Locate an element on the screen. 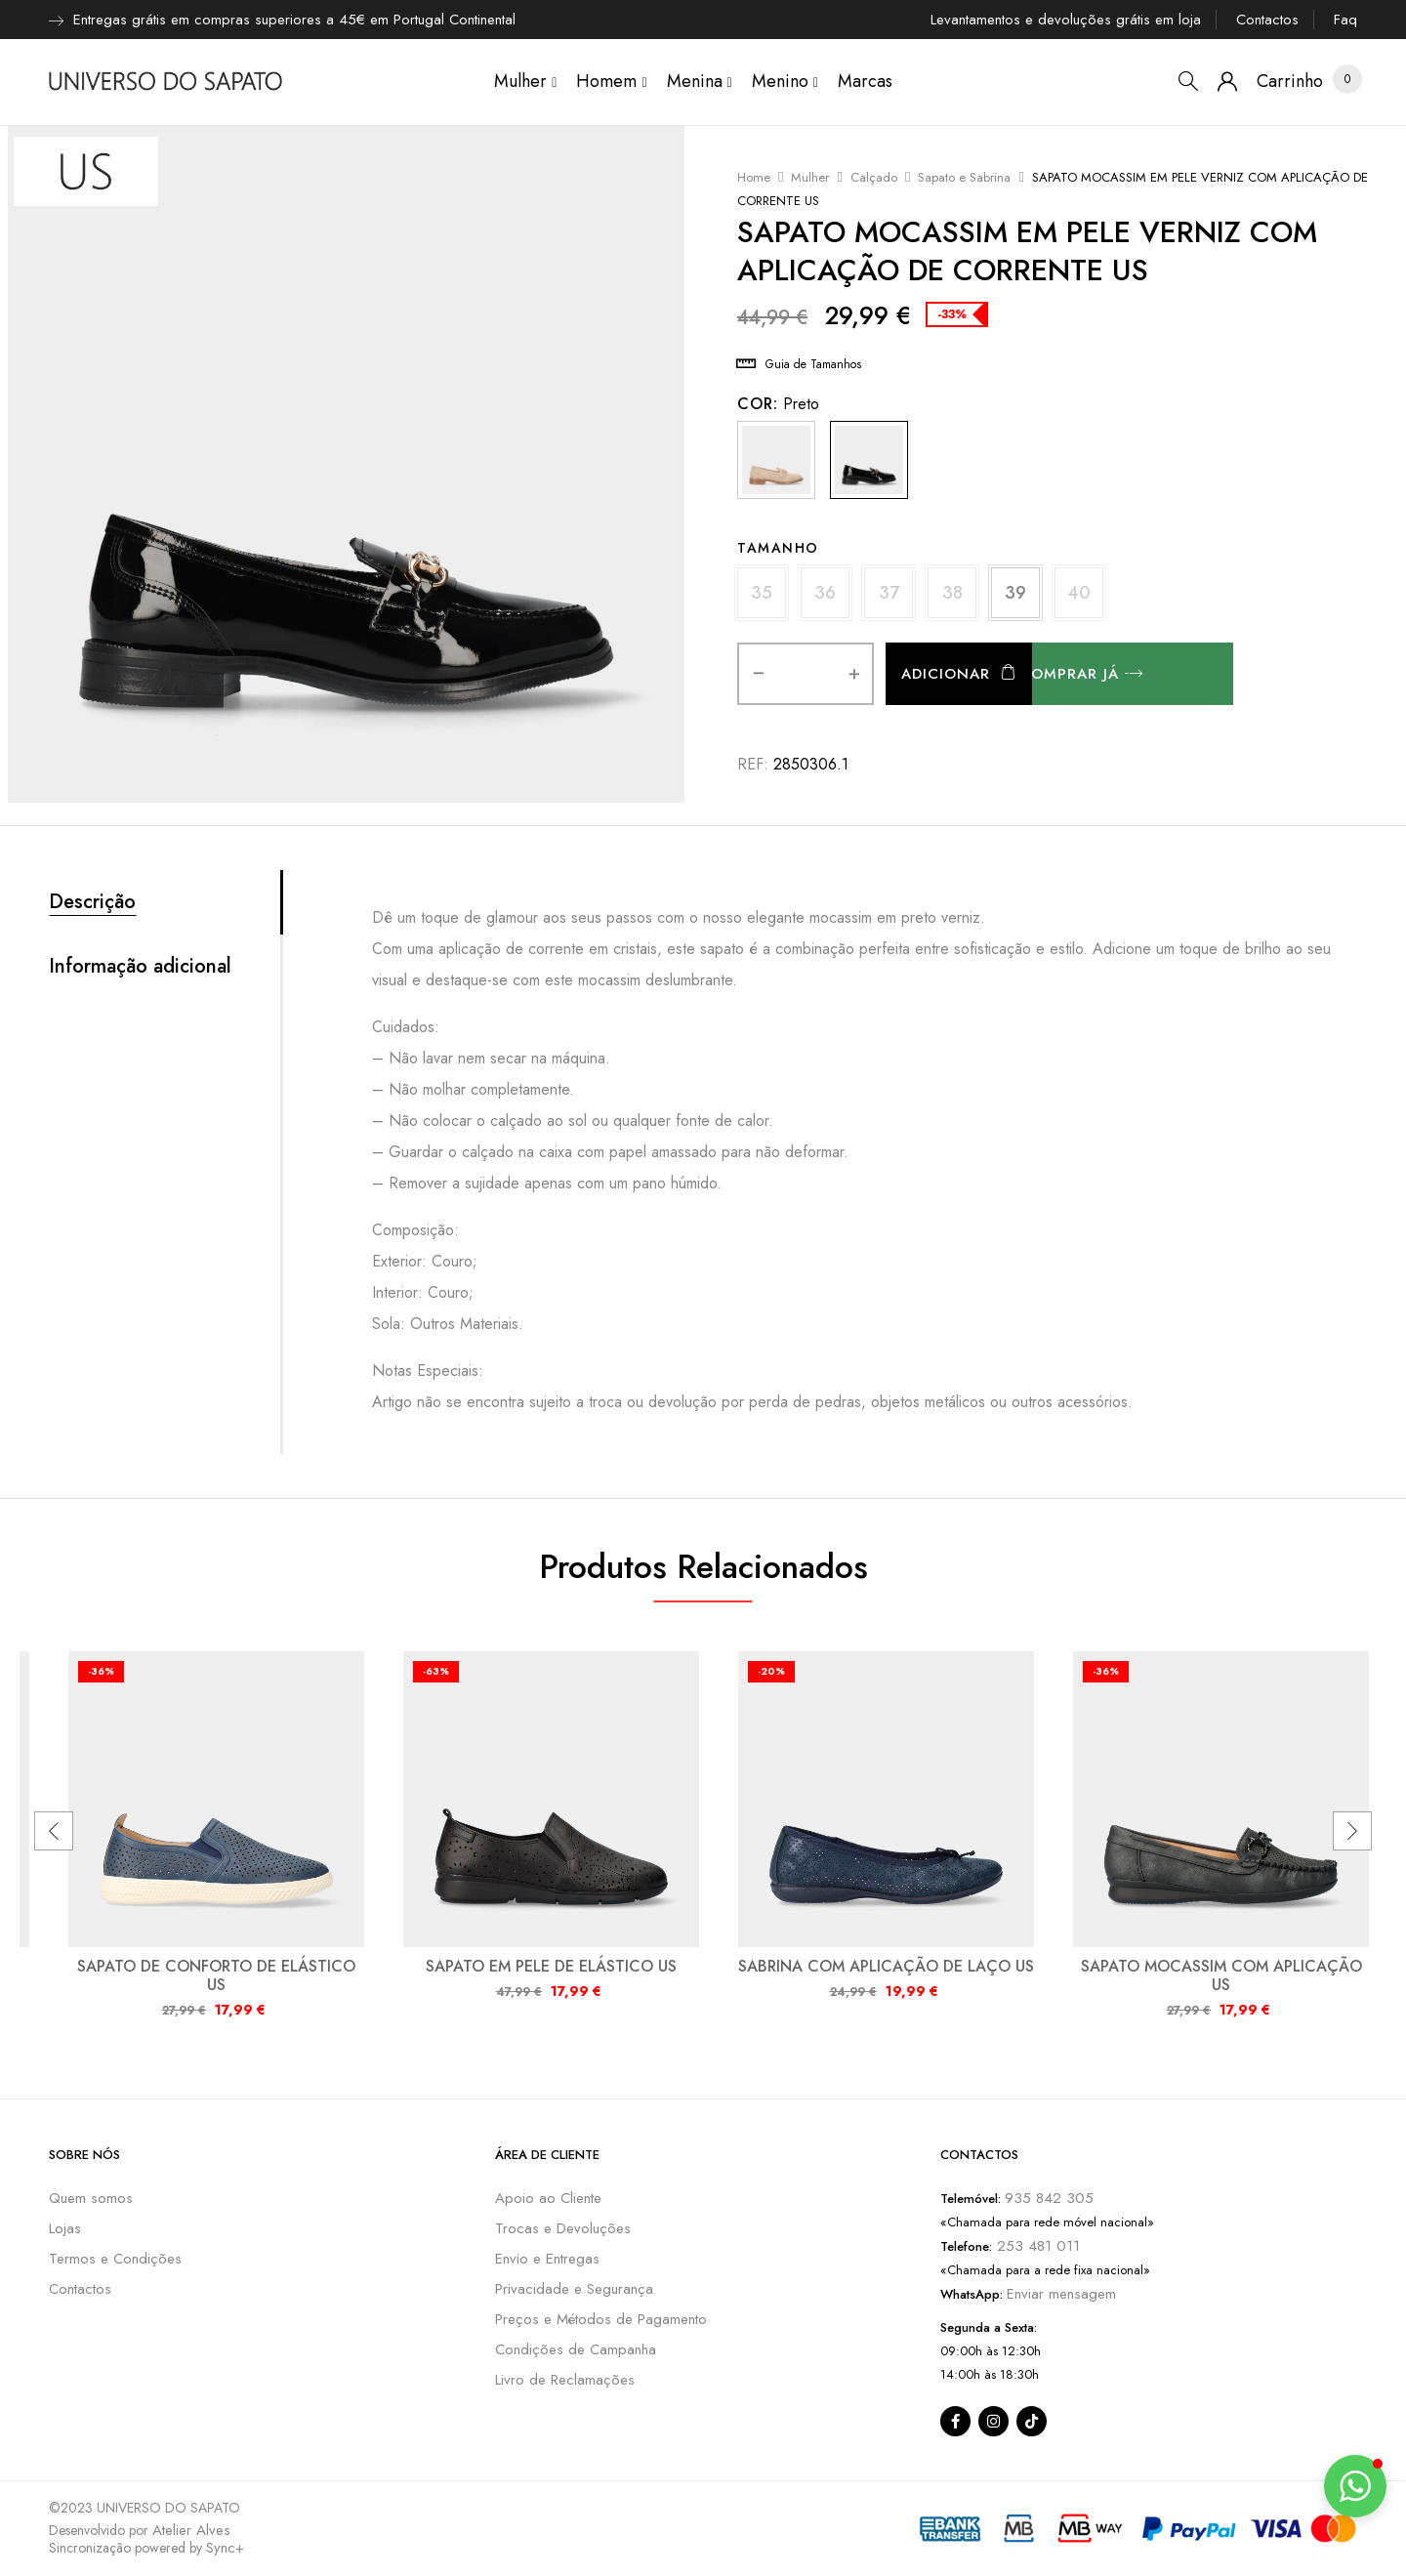 The height and width of the screenshot is (2576, 1406). SAPATO DE CONFORTO DE ELÁSTICO US is located at coordinates (216, 1975).